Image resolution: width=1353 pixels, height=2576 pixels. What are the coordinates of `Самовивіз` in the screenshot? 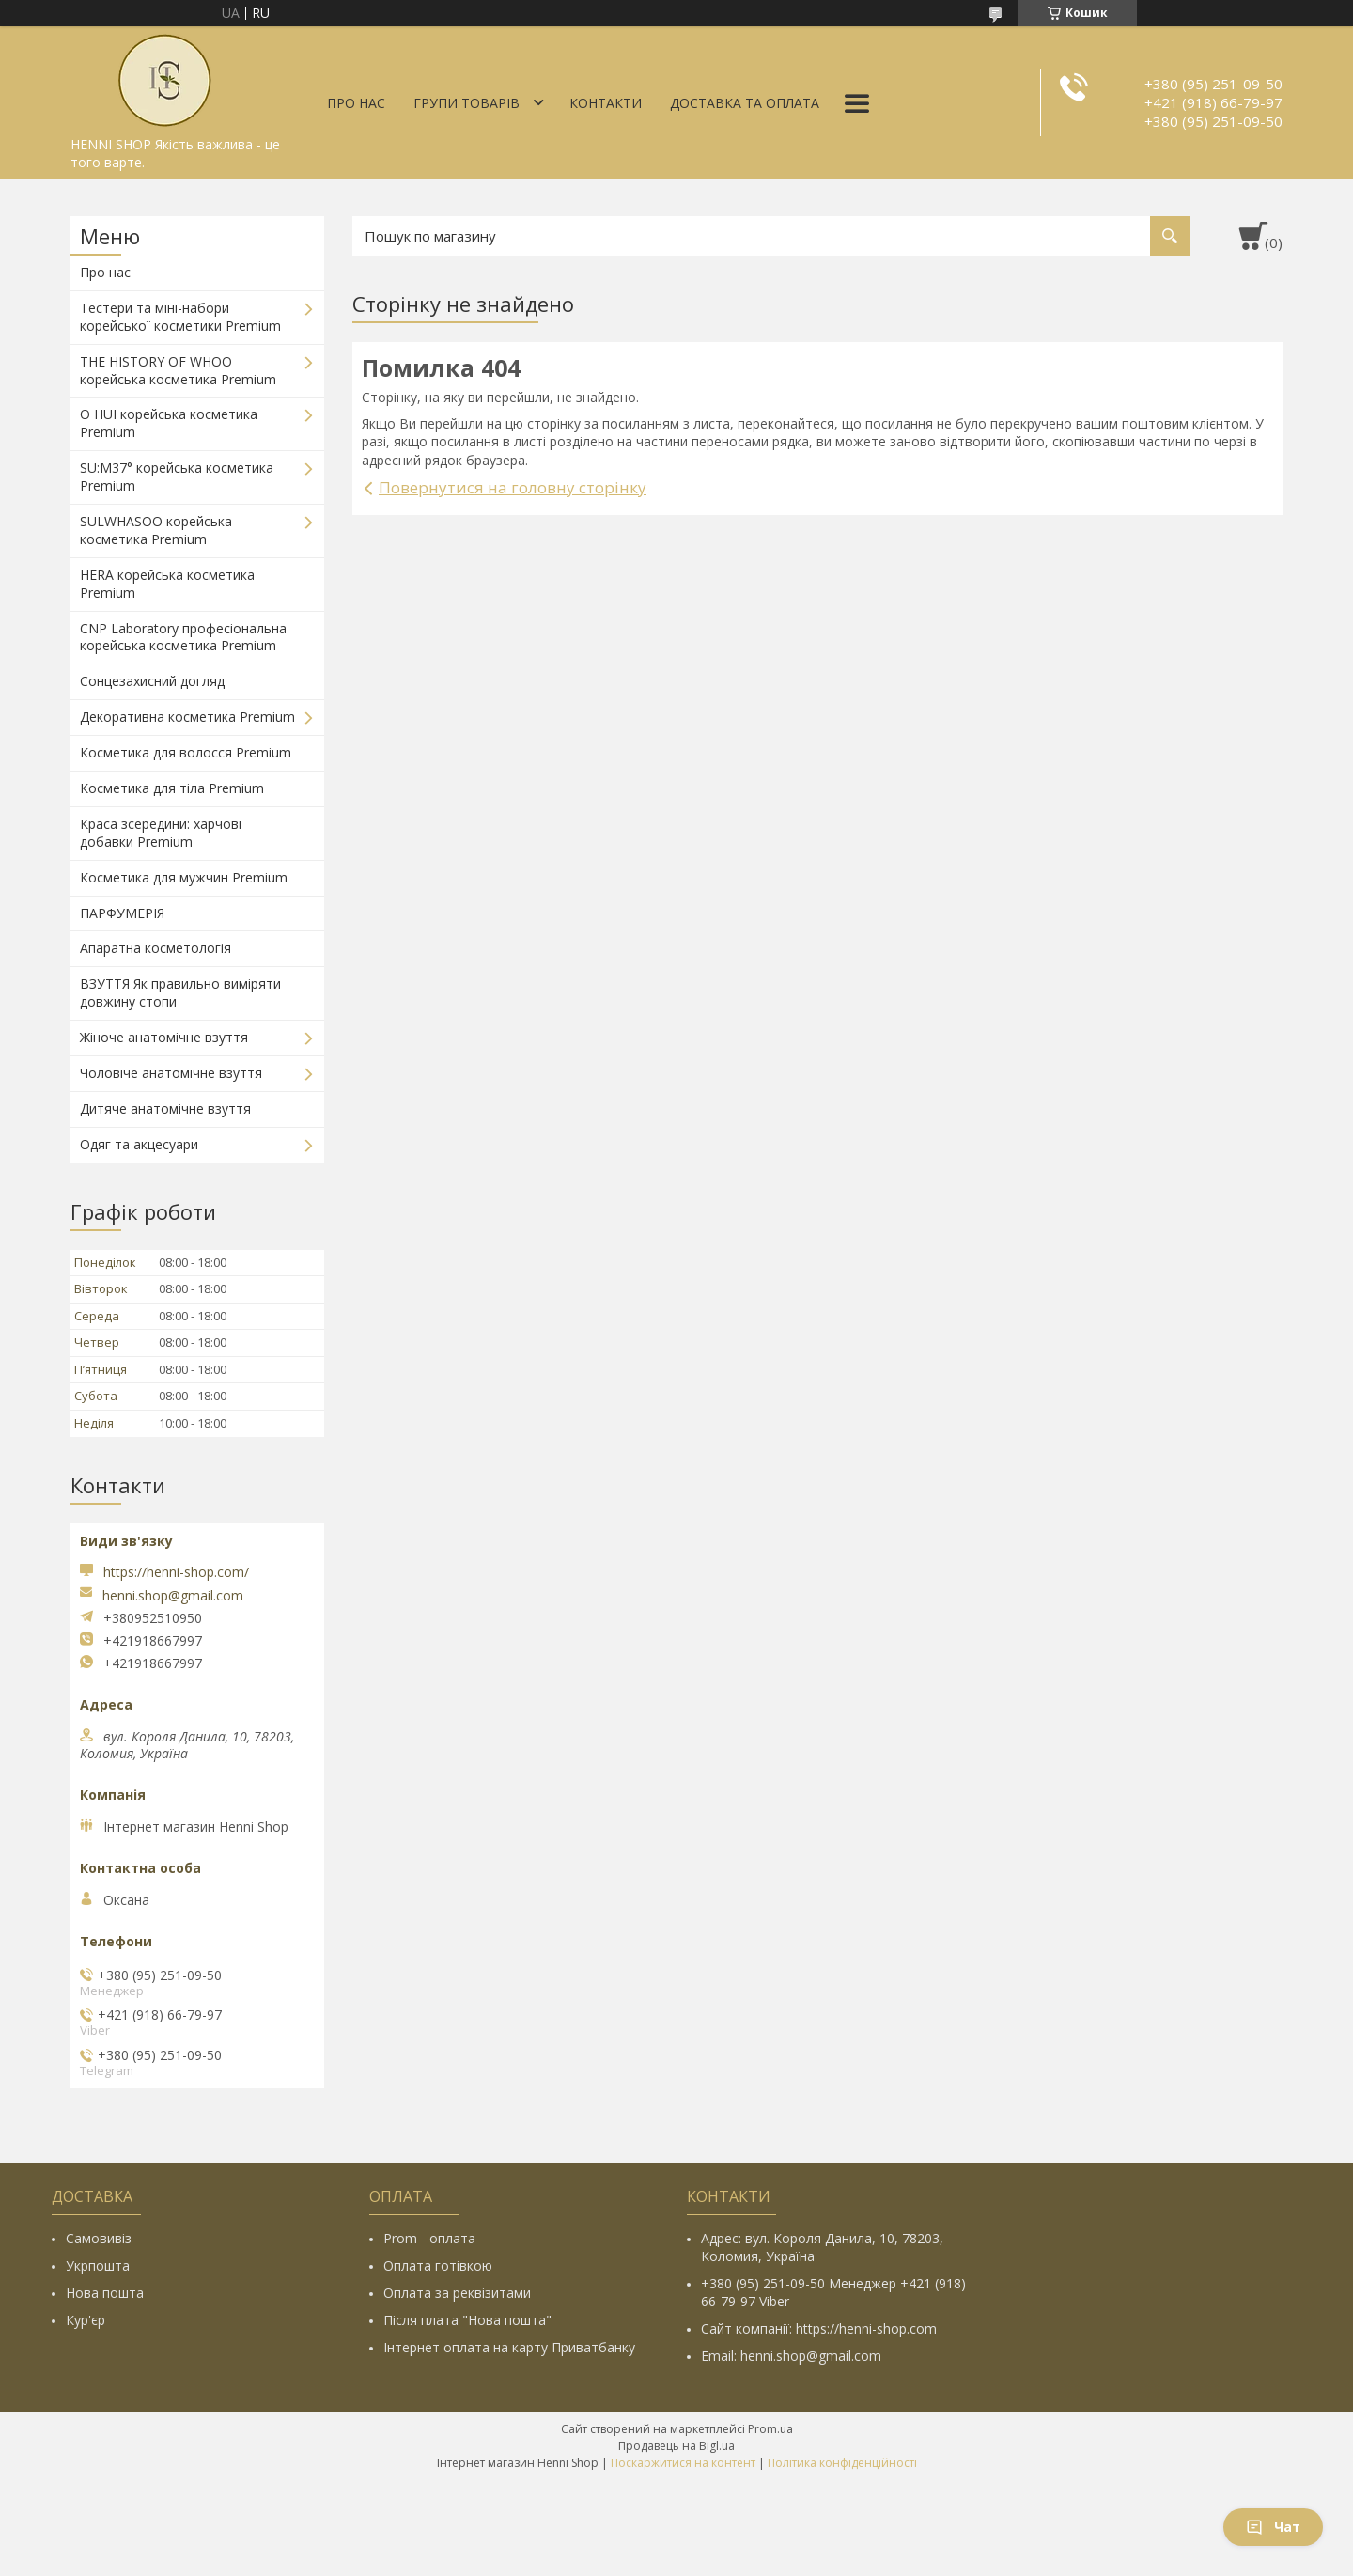 It's located at (99, 2238).